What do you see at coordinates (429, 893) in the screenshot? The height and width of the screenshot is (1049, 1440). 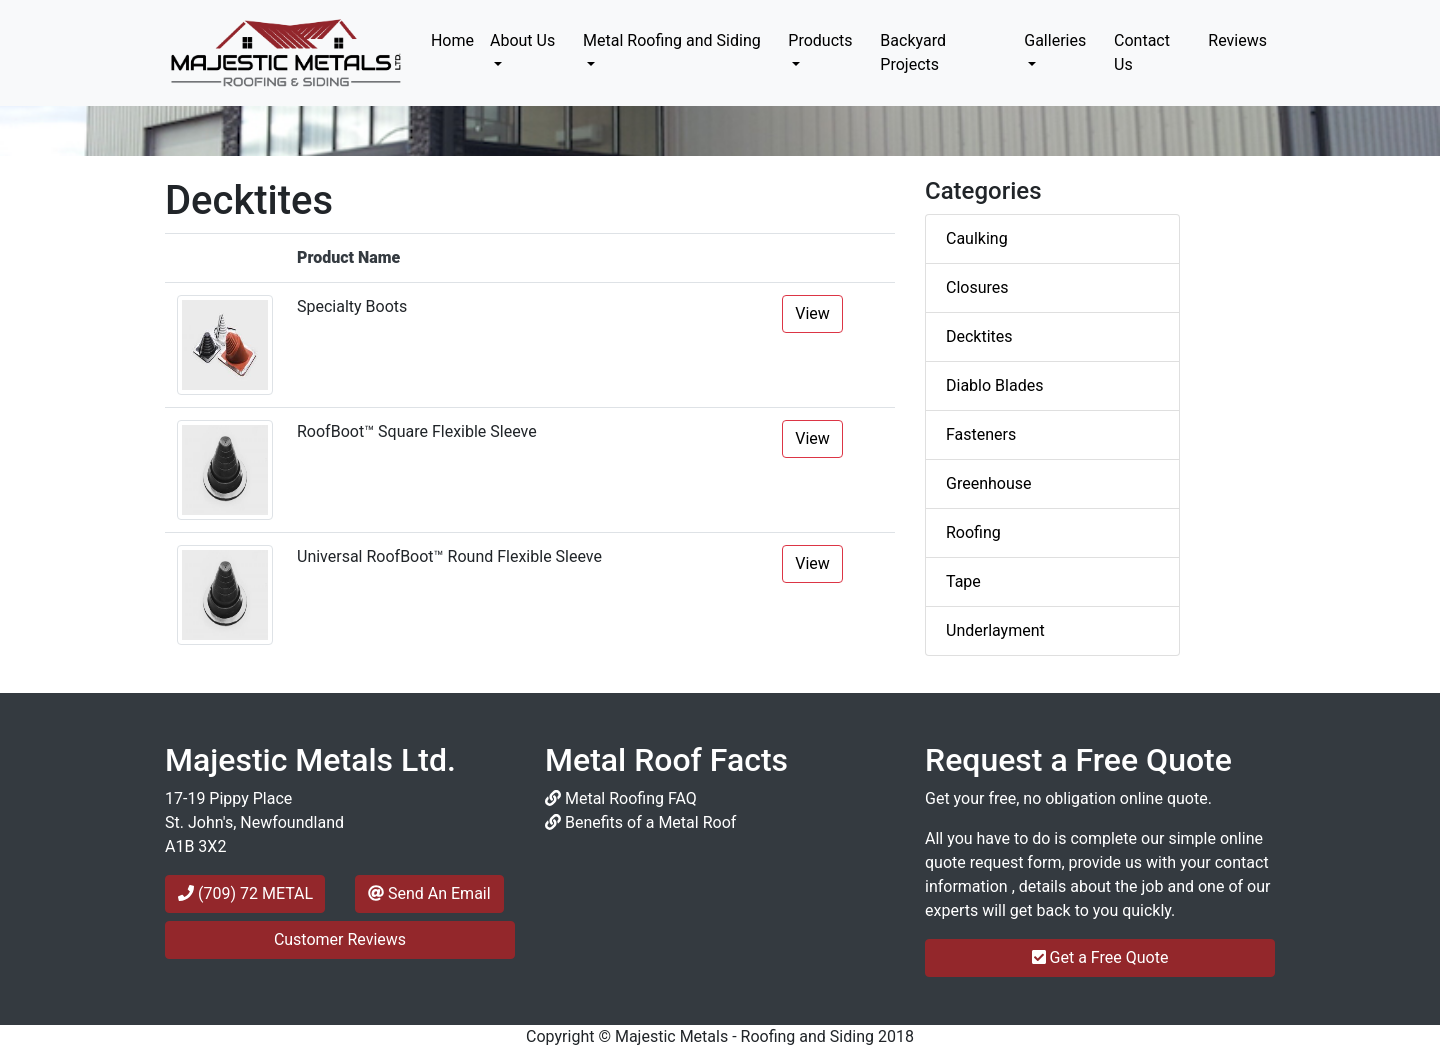 I see `Send An Email` at bounding box center [429, 893].